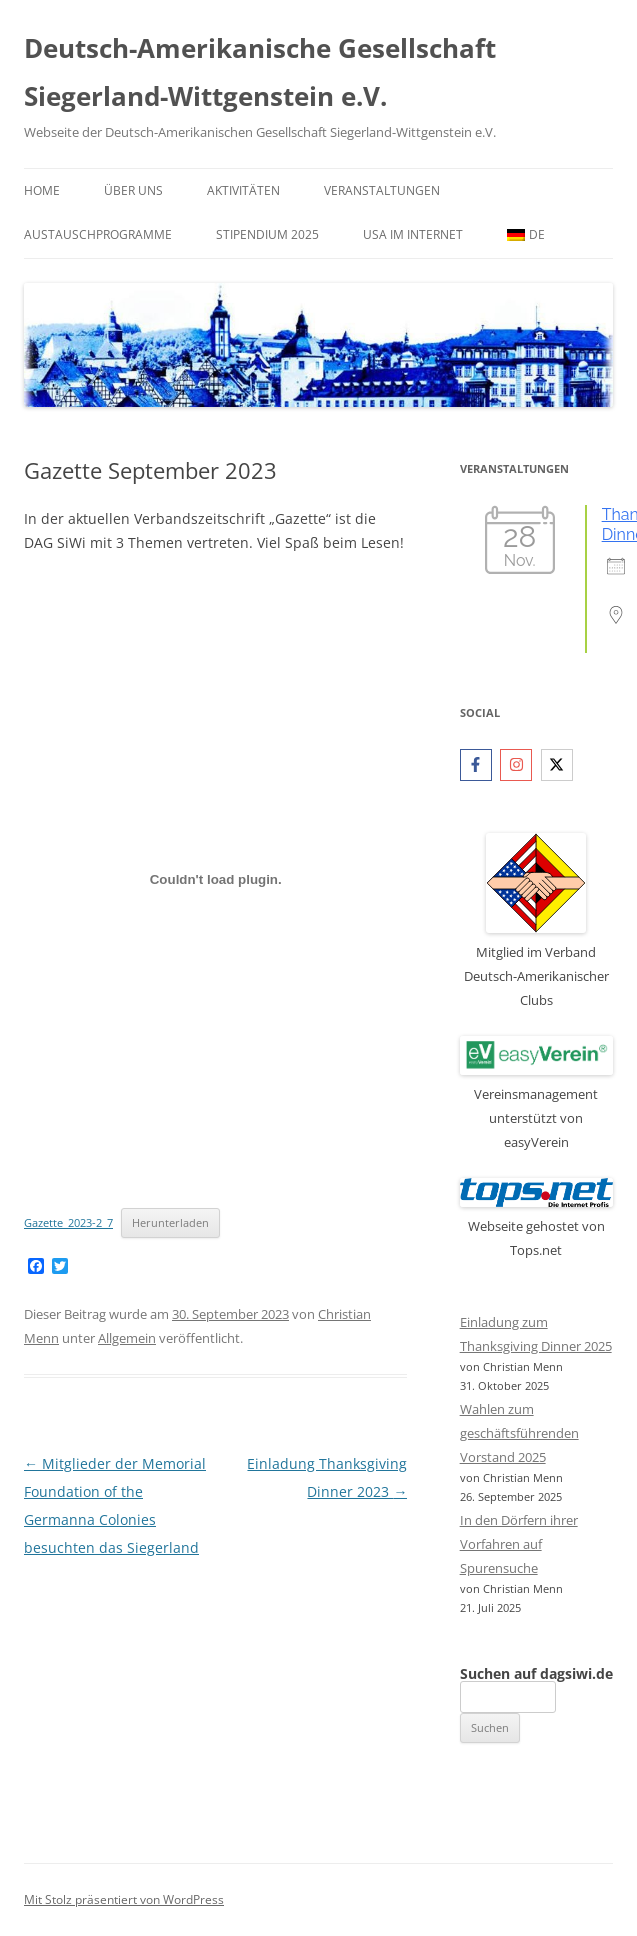  I want to click on Mit Stolz präsentiert von WordPress, so click(124, 1899).